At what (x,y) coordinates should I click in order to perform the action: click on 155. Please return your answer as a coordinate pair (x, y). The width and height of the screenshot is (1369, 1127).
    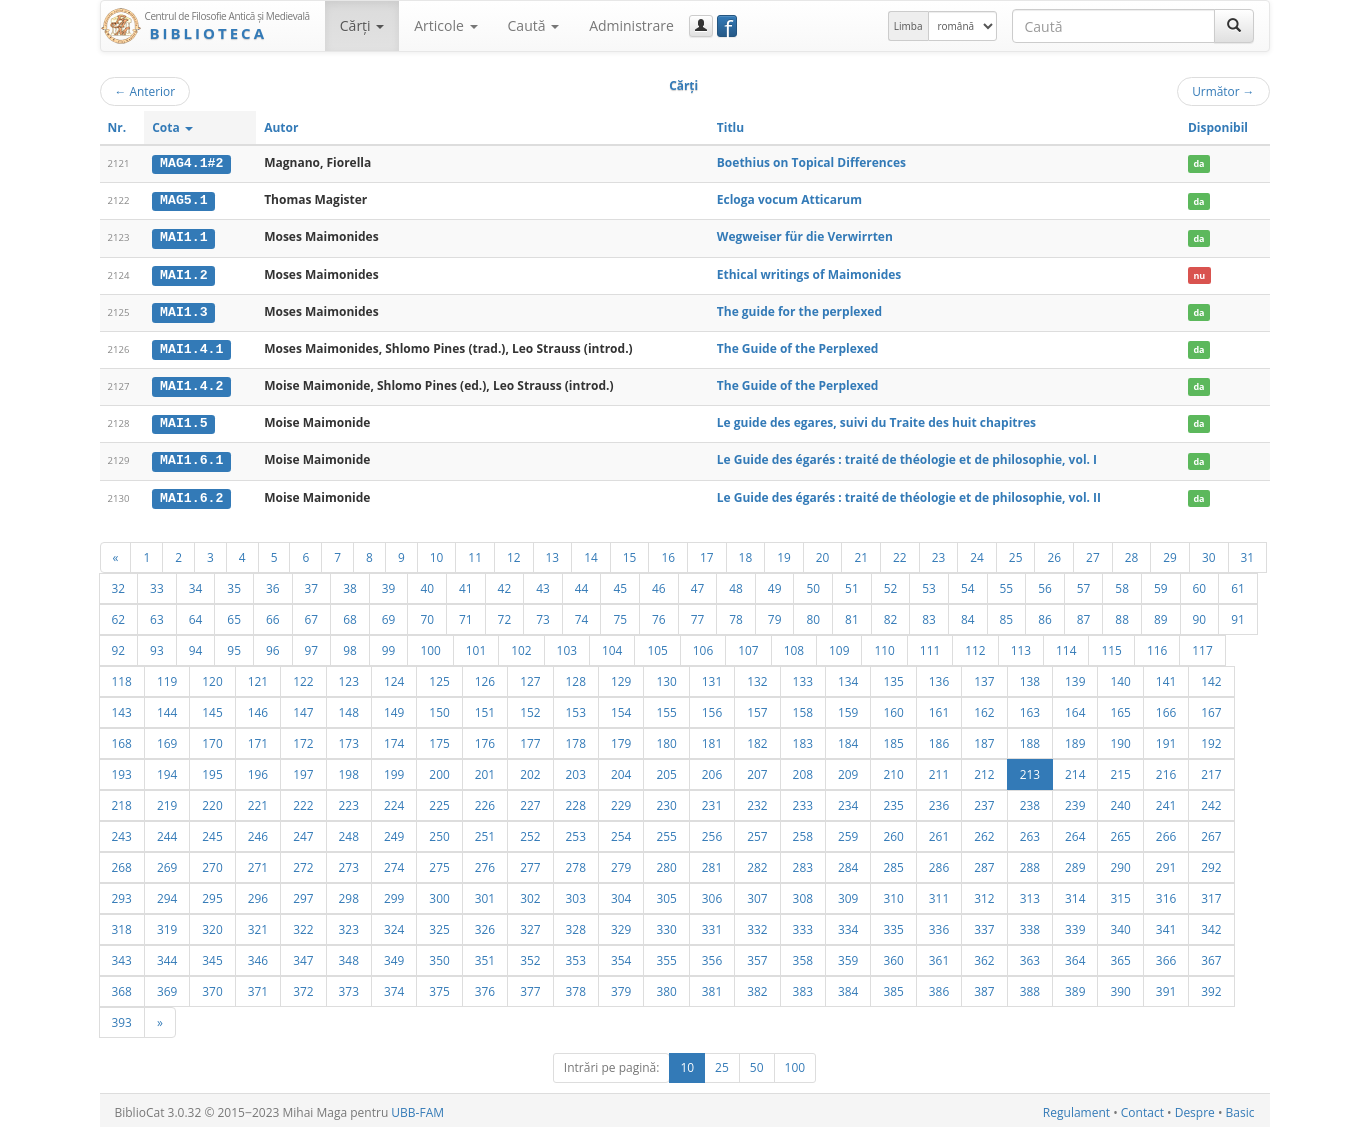
    Looking at the image, I should click on (666, 708).